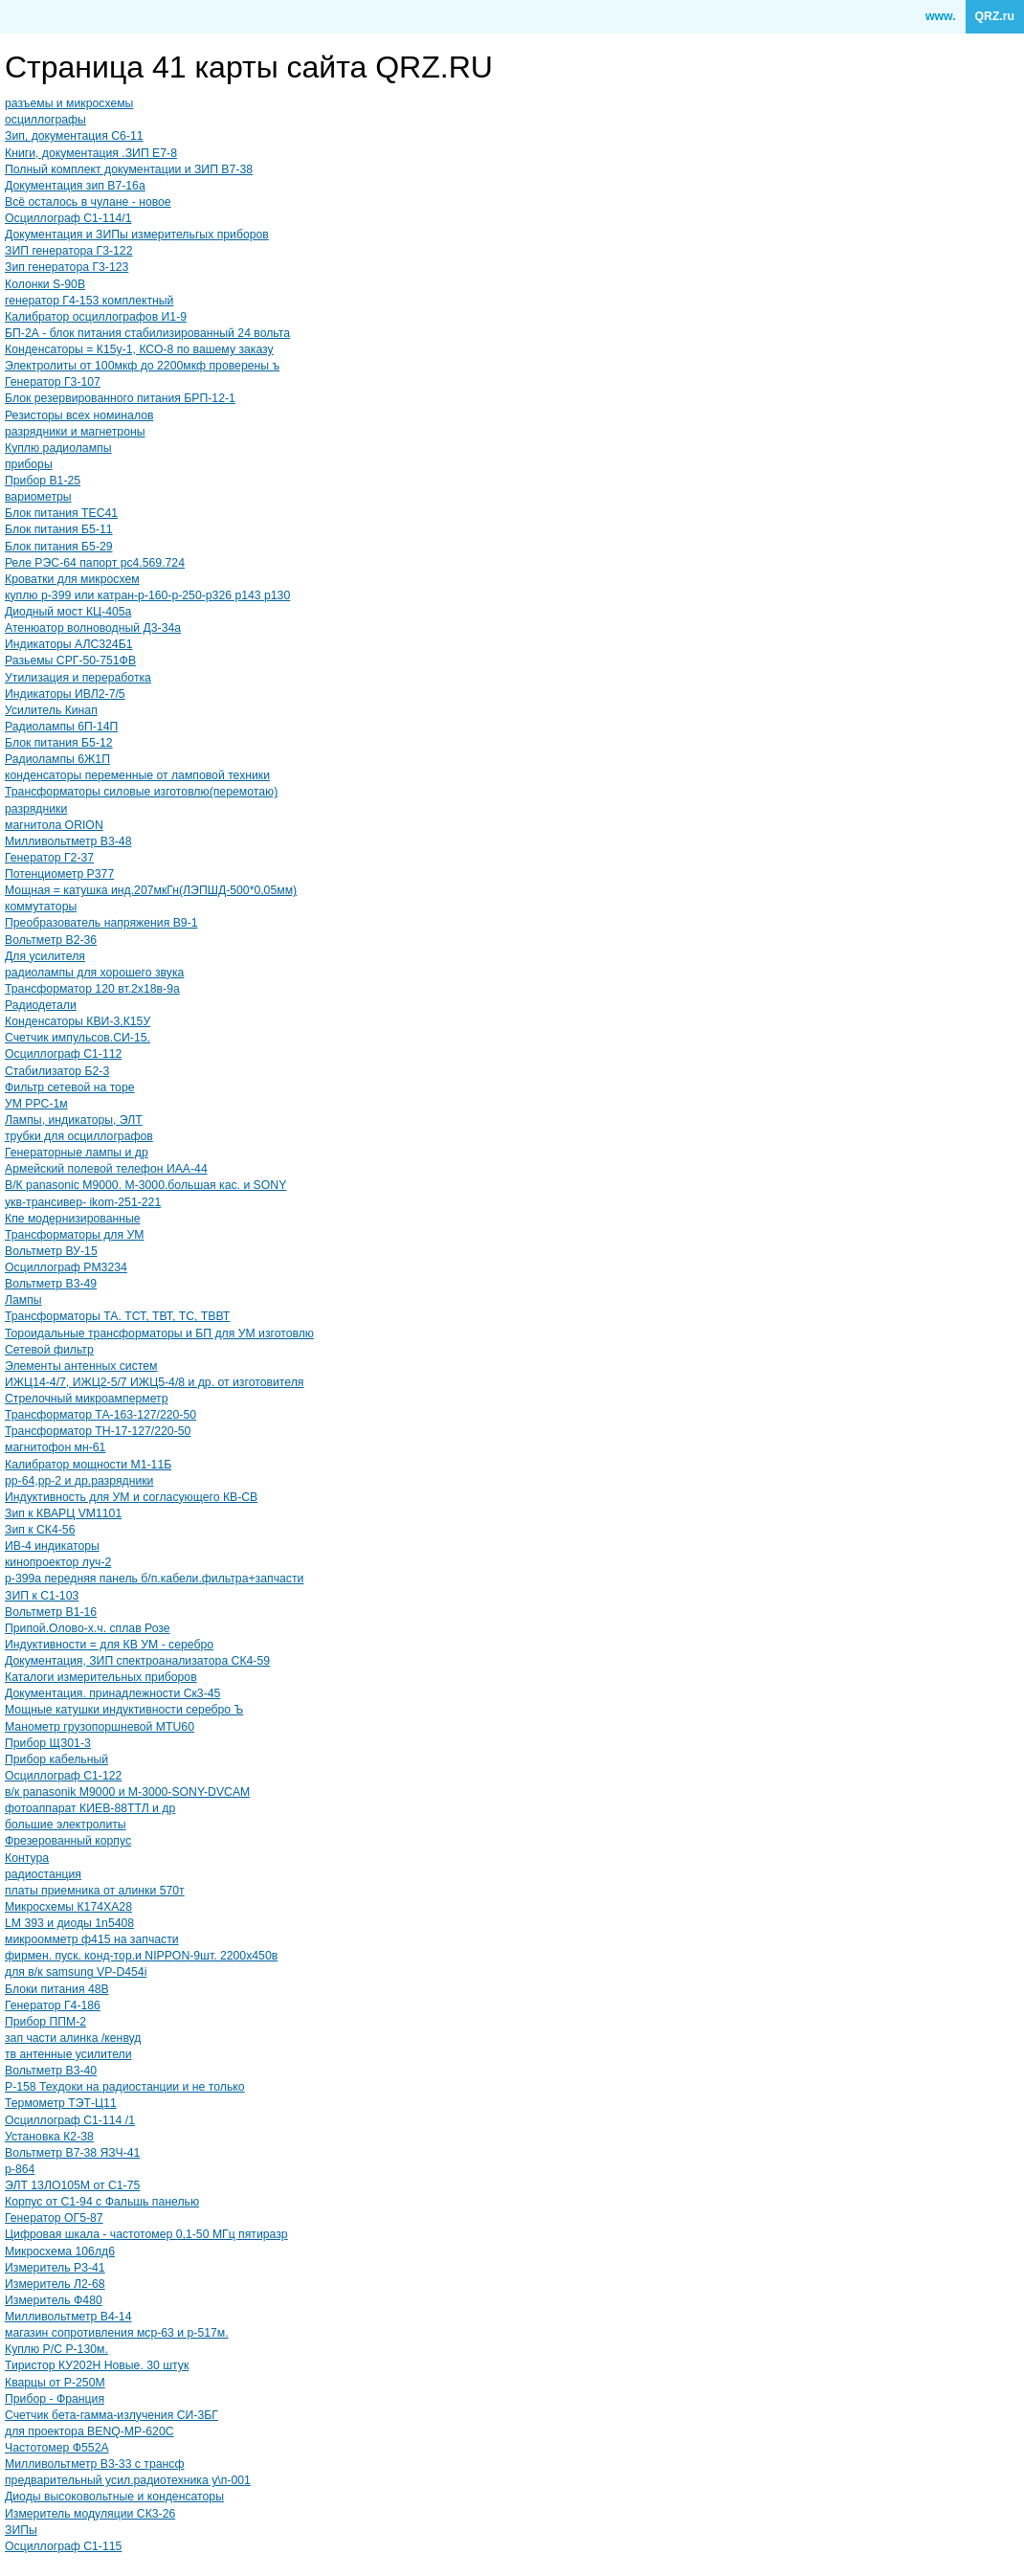 Image resolution: width=1024 pixels, height=2576 pixels. Describe the element at coordinates (55, 1447) in the screenshot. I see `магнитофон мн-61` at that location.